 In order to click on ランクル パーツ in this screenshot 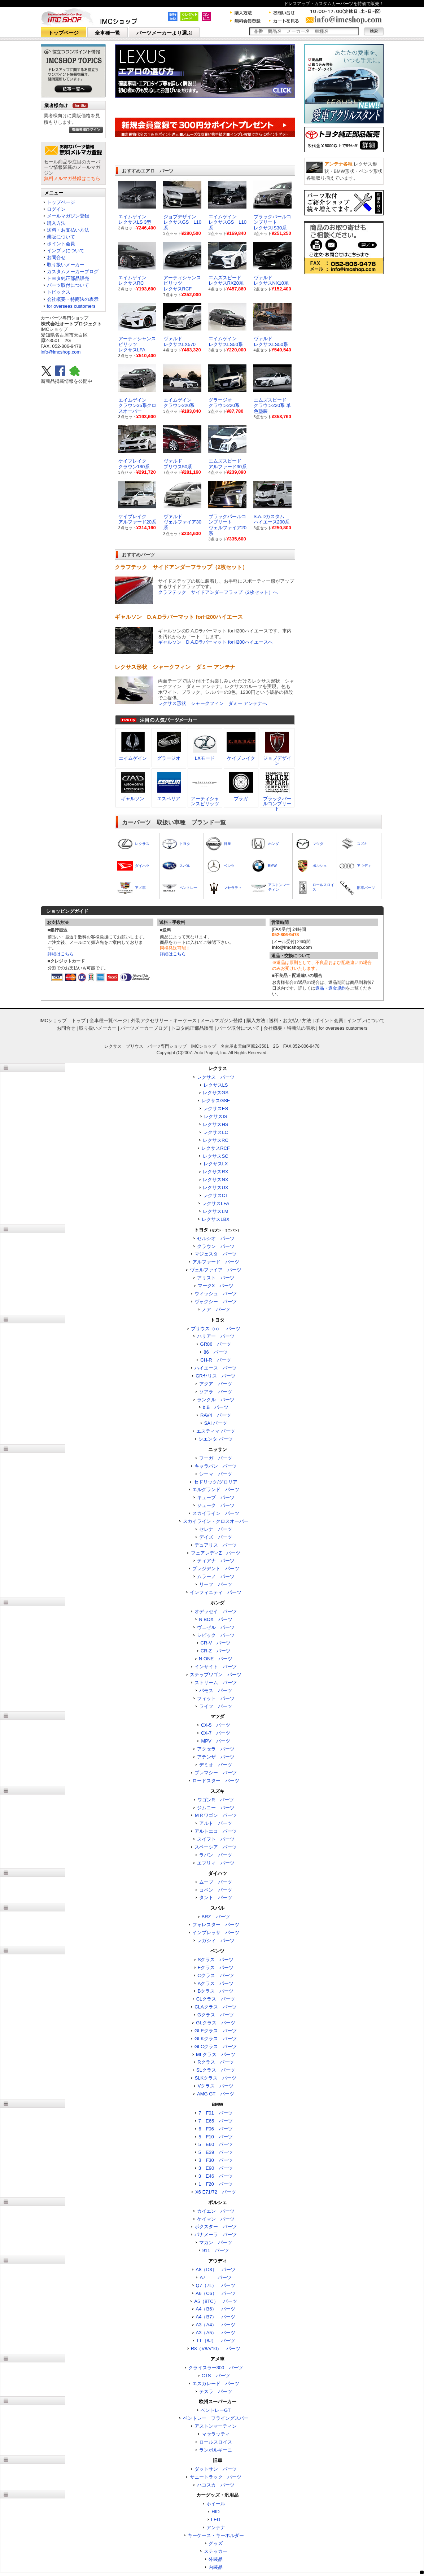, I will do `click(216, 1399)`.